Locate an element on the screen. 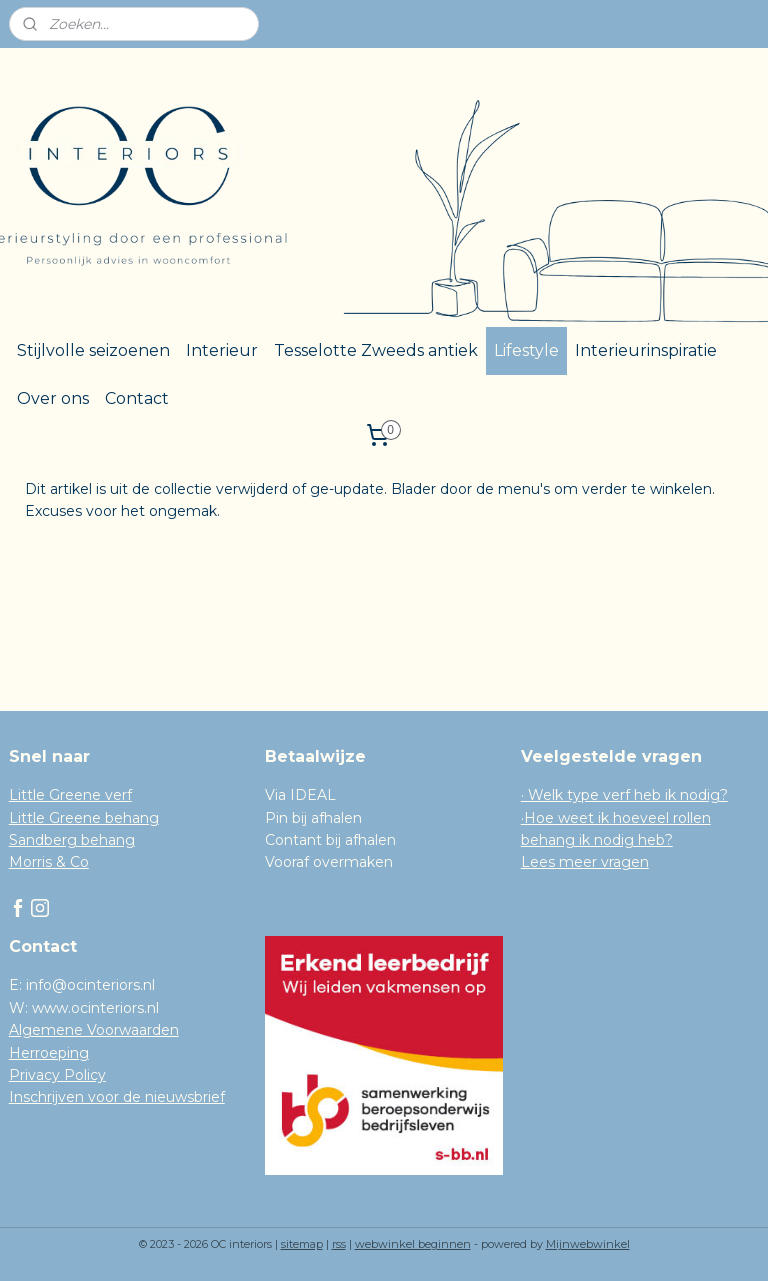  Tesselotte Zweeds antiek is located at coordinates (376, 350).